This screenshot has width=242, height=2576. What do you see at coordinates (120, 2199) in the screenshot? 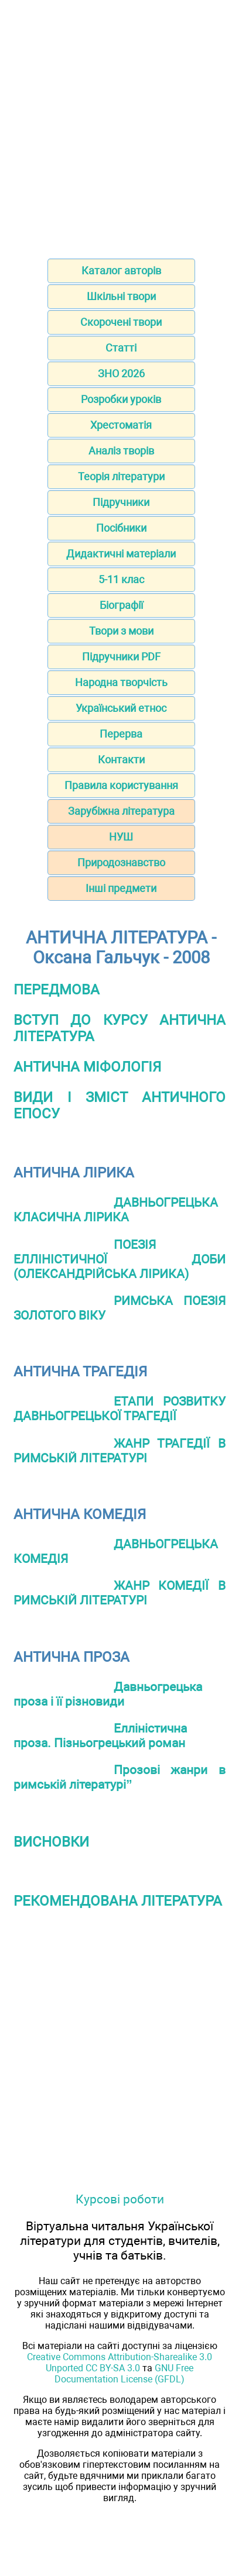
I see `Курсові роботи` at bounding box center [120, 2199].